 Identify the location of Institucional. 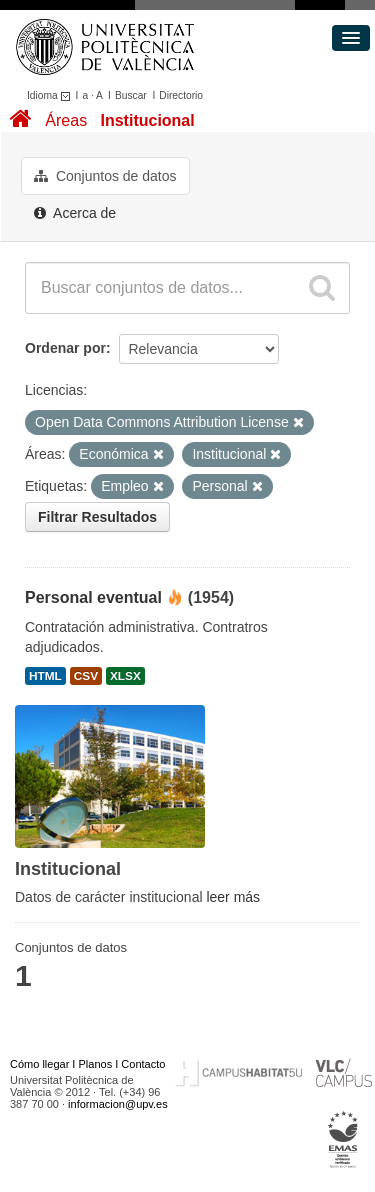
(147, 120).